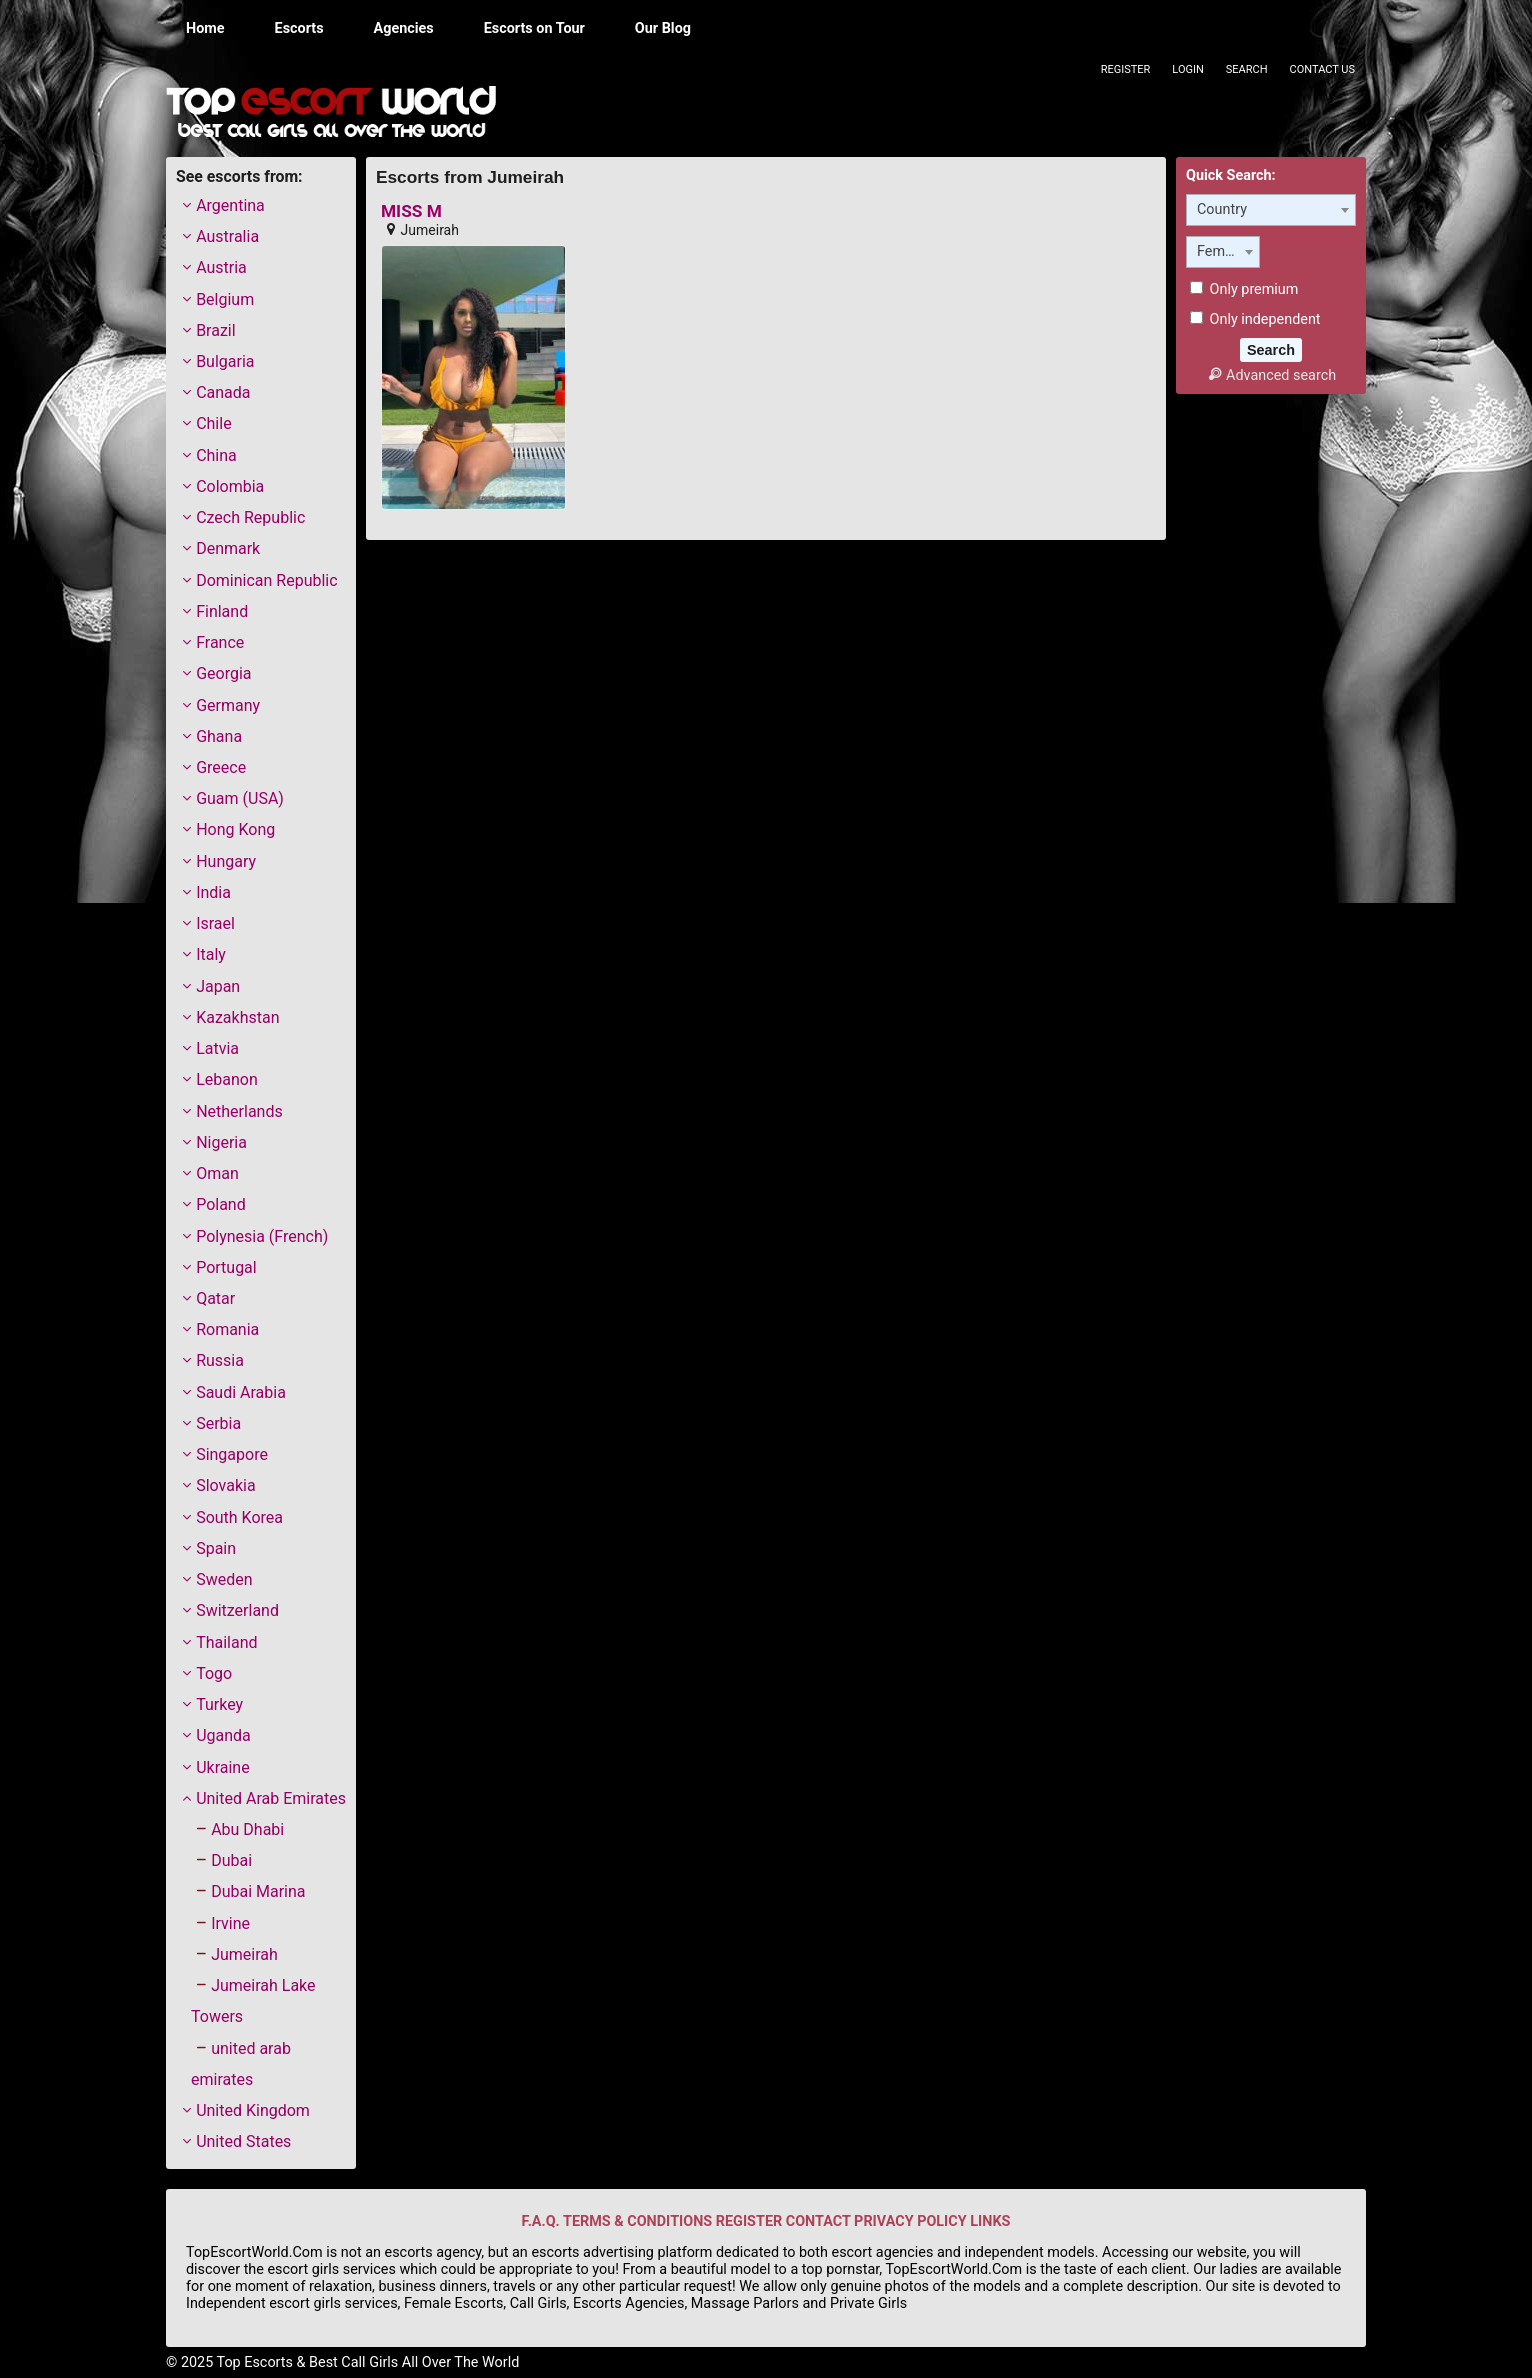  Describe the element at coordinates (818, 2221) in the screenshot. I see `CONTACT` at that location.